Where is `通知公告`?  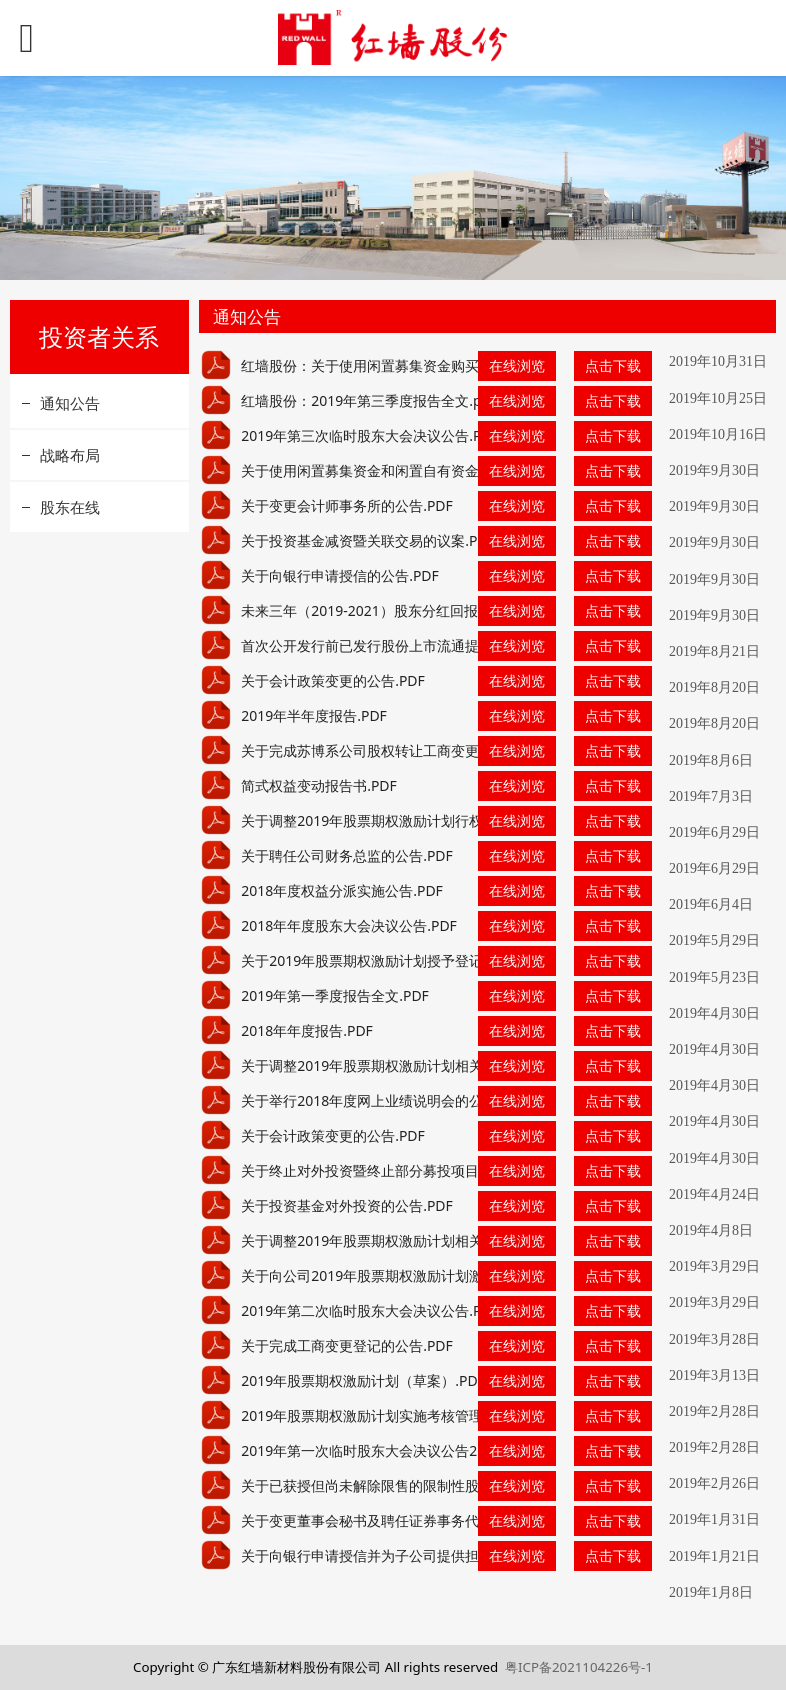 通知公告 is located at coordinates (70, 403).